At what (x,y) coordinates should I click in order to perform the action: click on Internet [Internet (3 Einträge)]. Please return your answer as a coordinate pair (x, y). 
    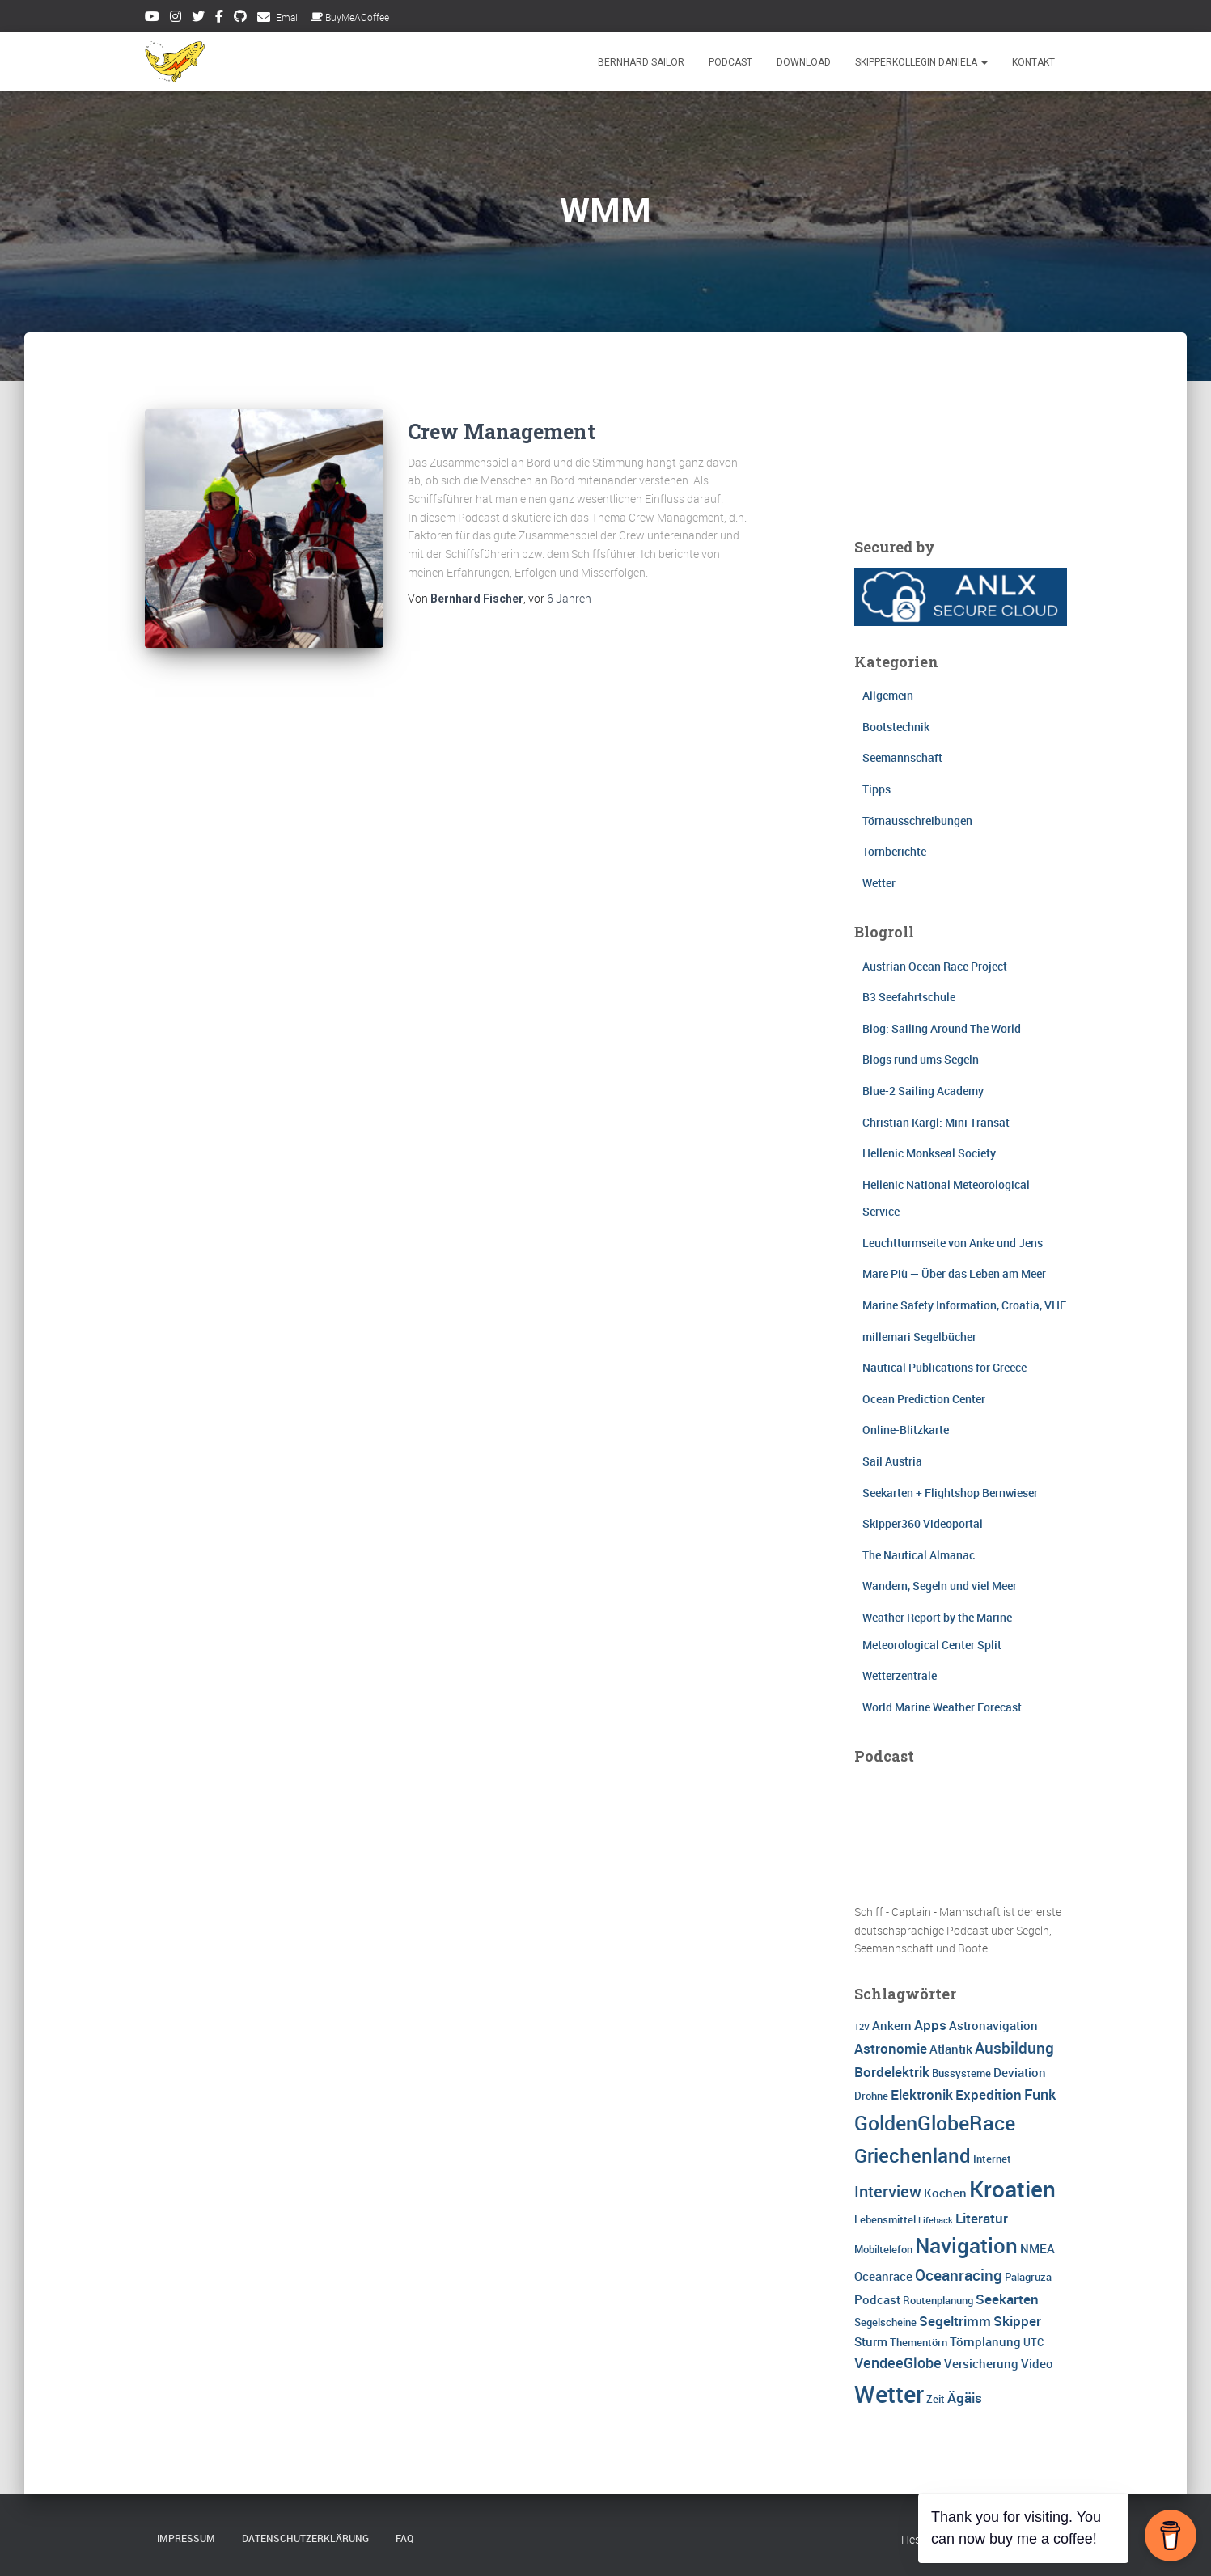
    Looking at the image, I should click on (992, 2158).